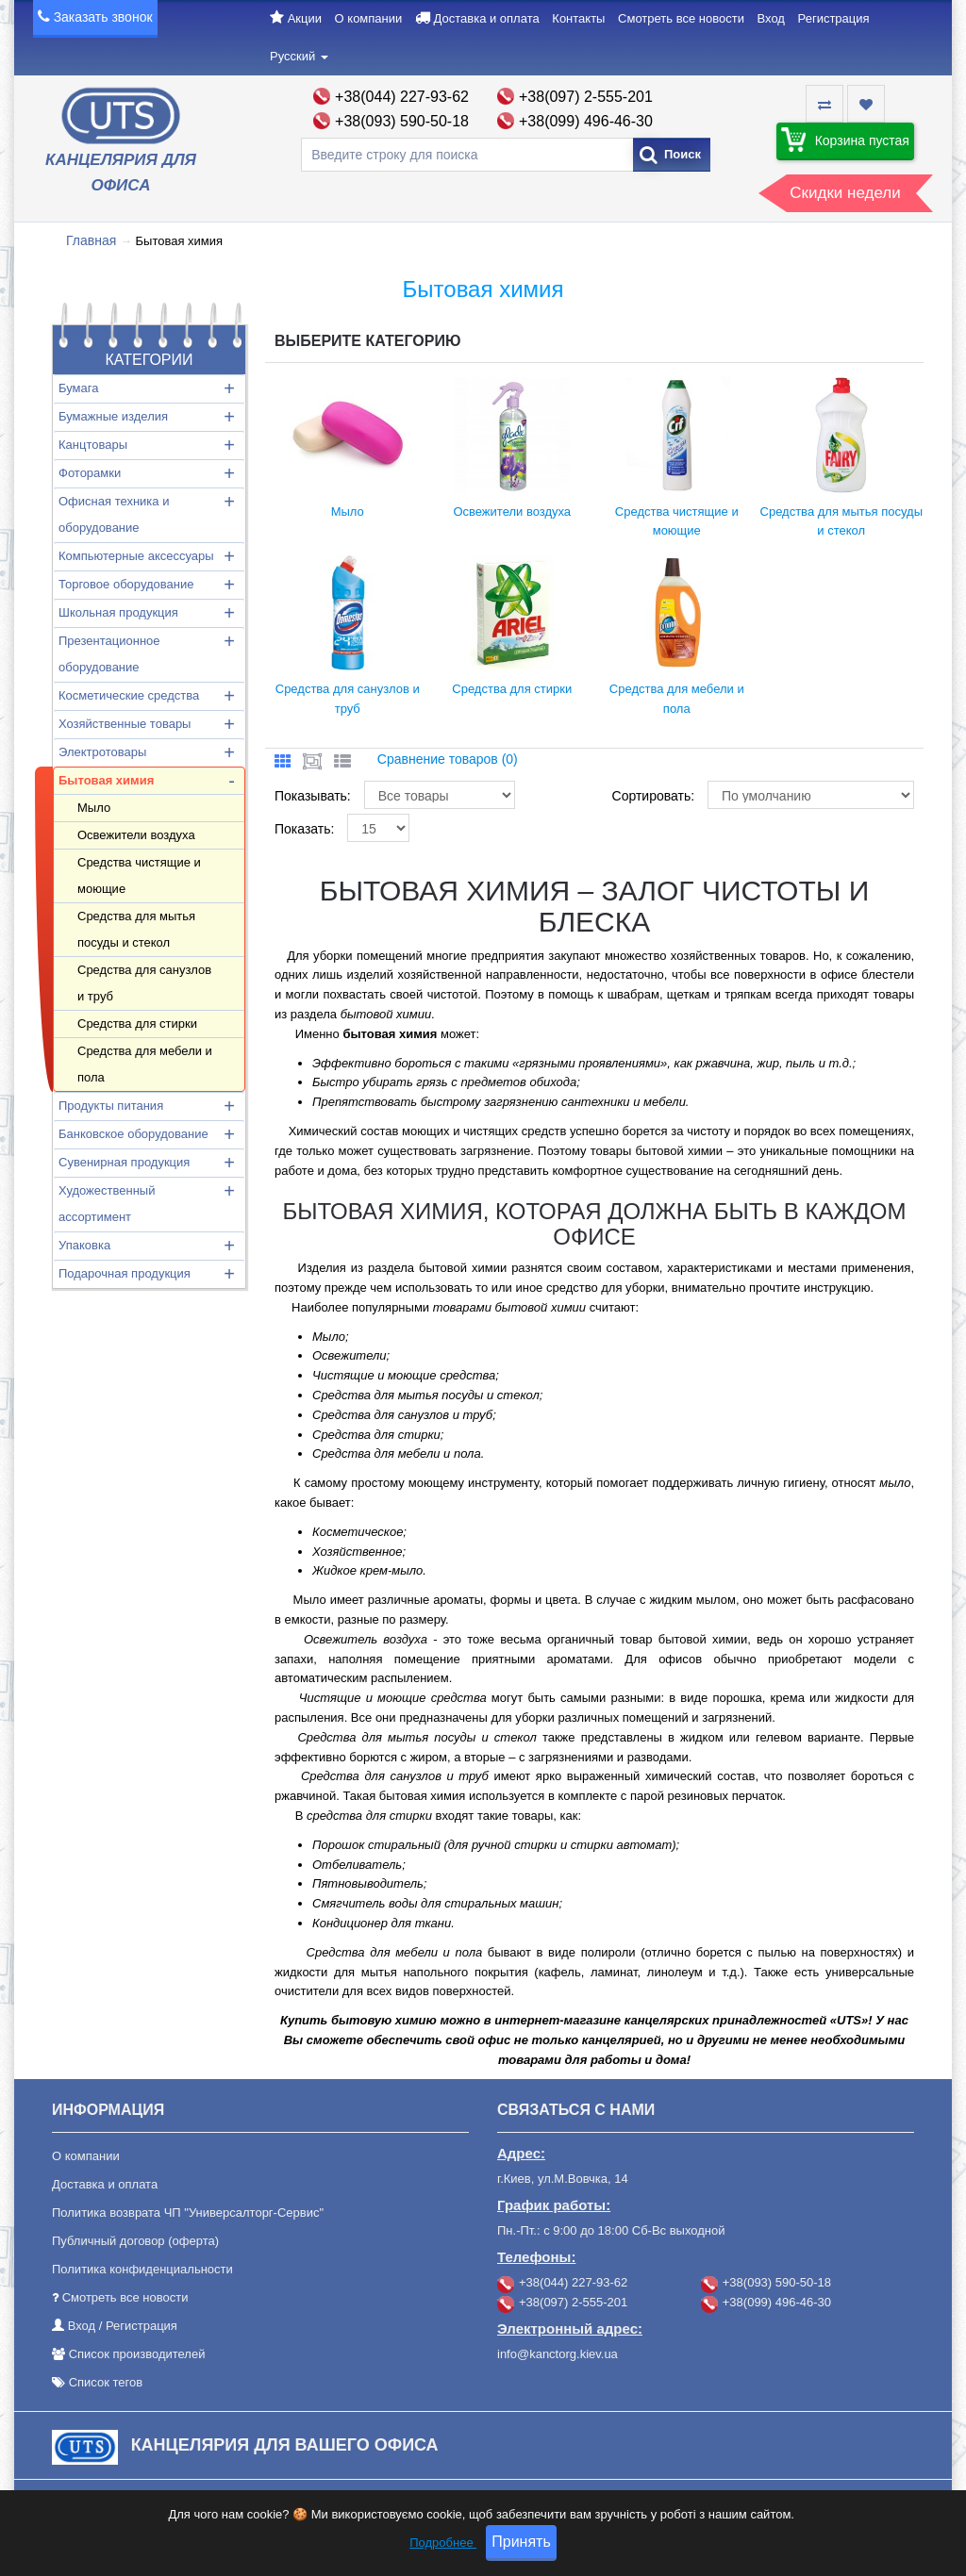  What do you see at coordinates (681, 18) in the screenshot?
I see `Смотреть все новости` at bounding box center [681, 18].